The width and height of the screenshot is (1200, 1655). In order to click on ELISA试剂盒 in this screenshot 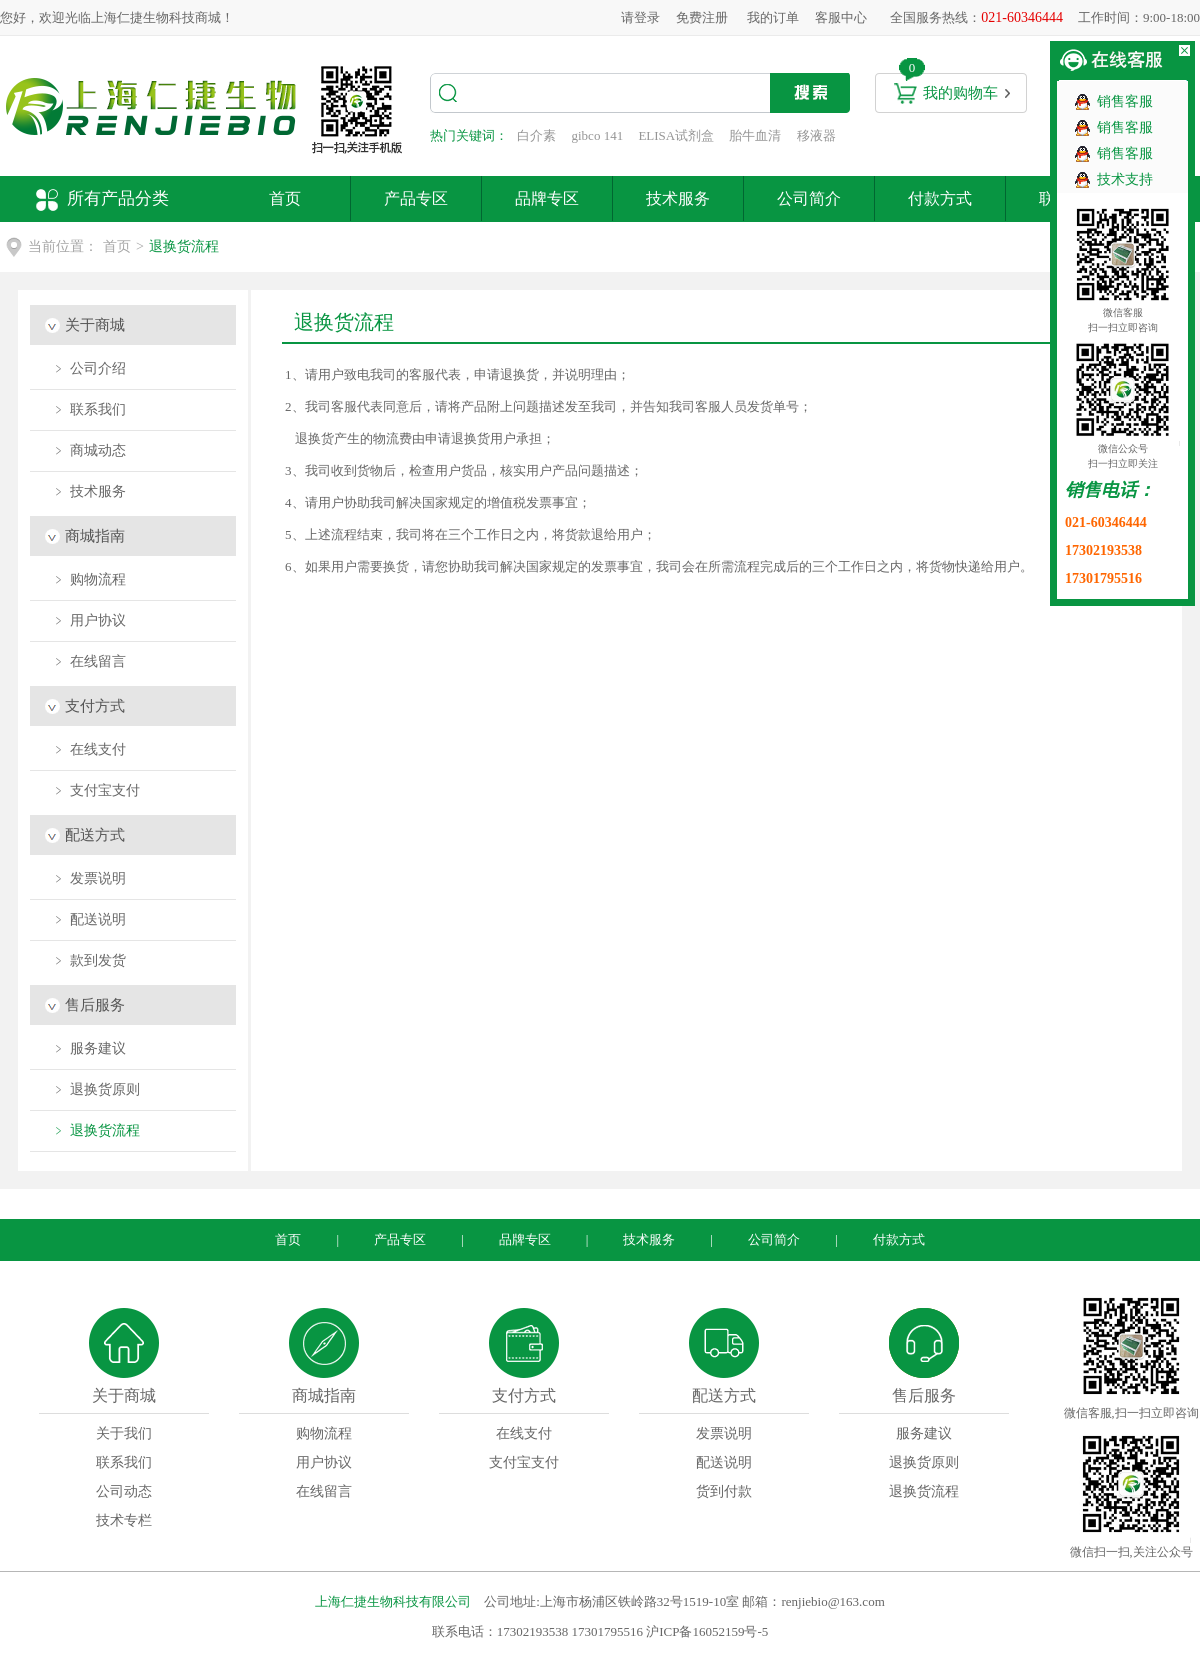, I will do `click(676, 135)`.